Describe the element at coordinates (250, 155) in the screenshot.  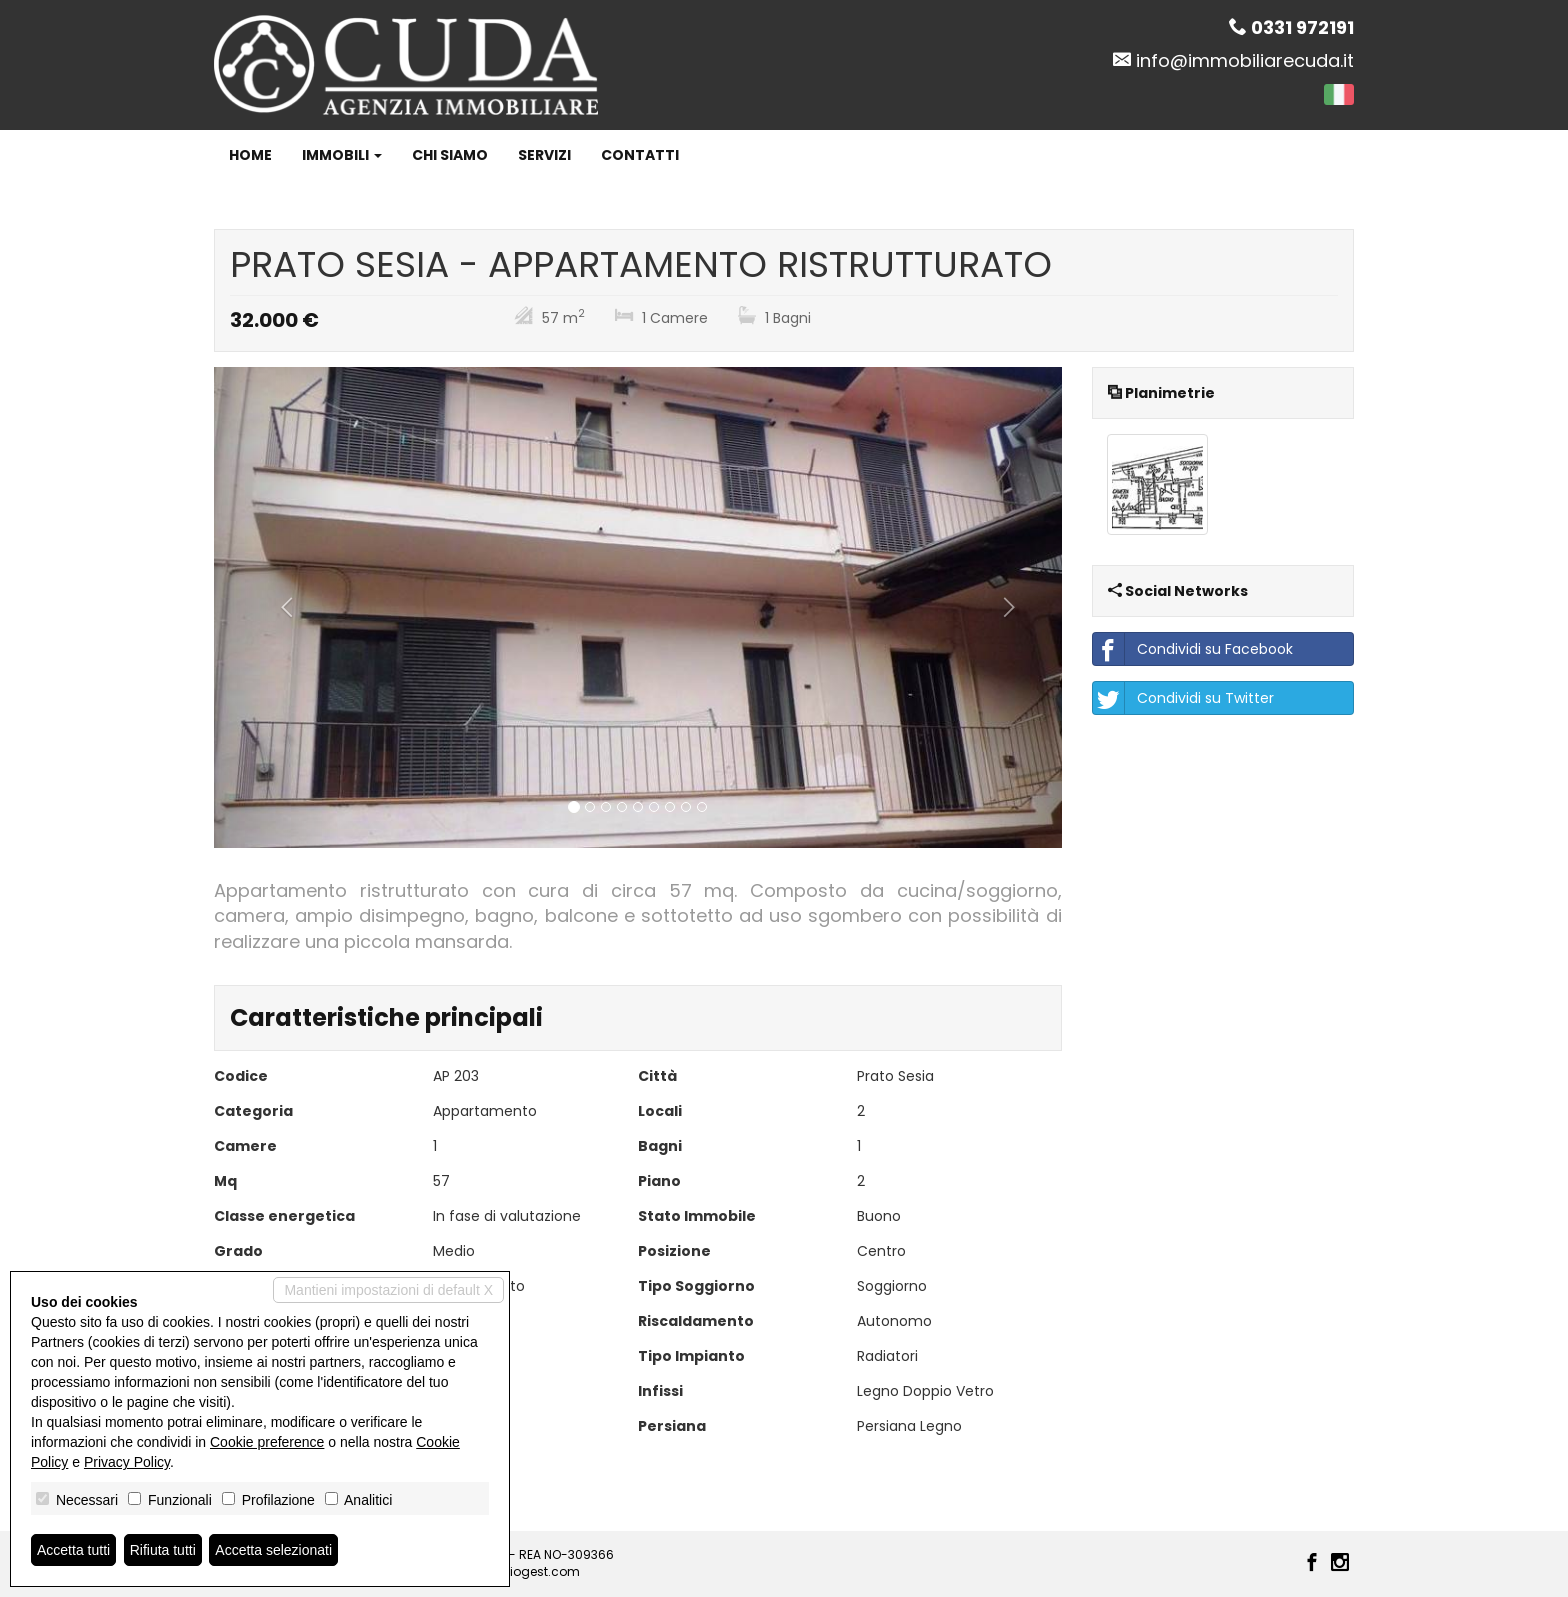
I see `Home` at that location.